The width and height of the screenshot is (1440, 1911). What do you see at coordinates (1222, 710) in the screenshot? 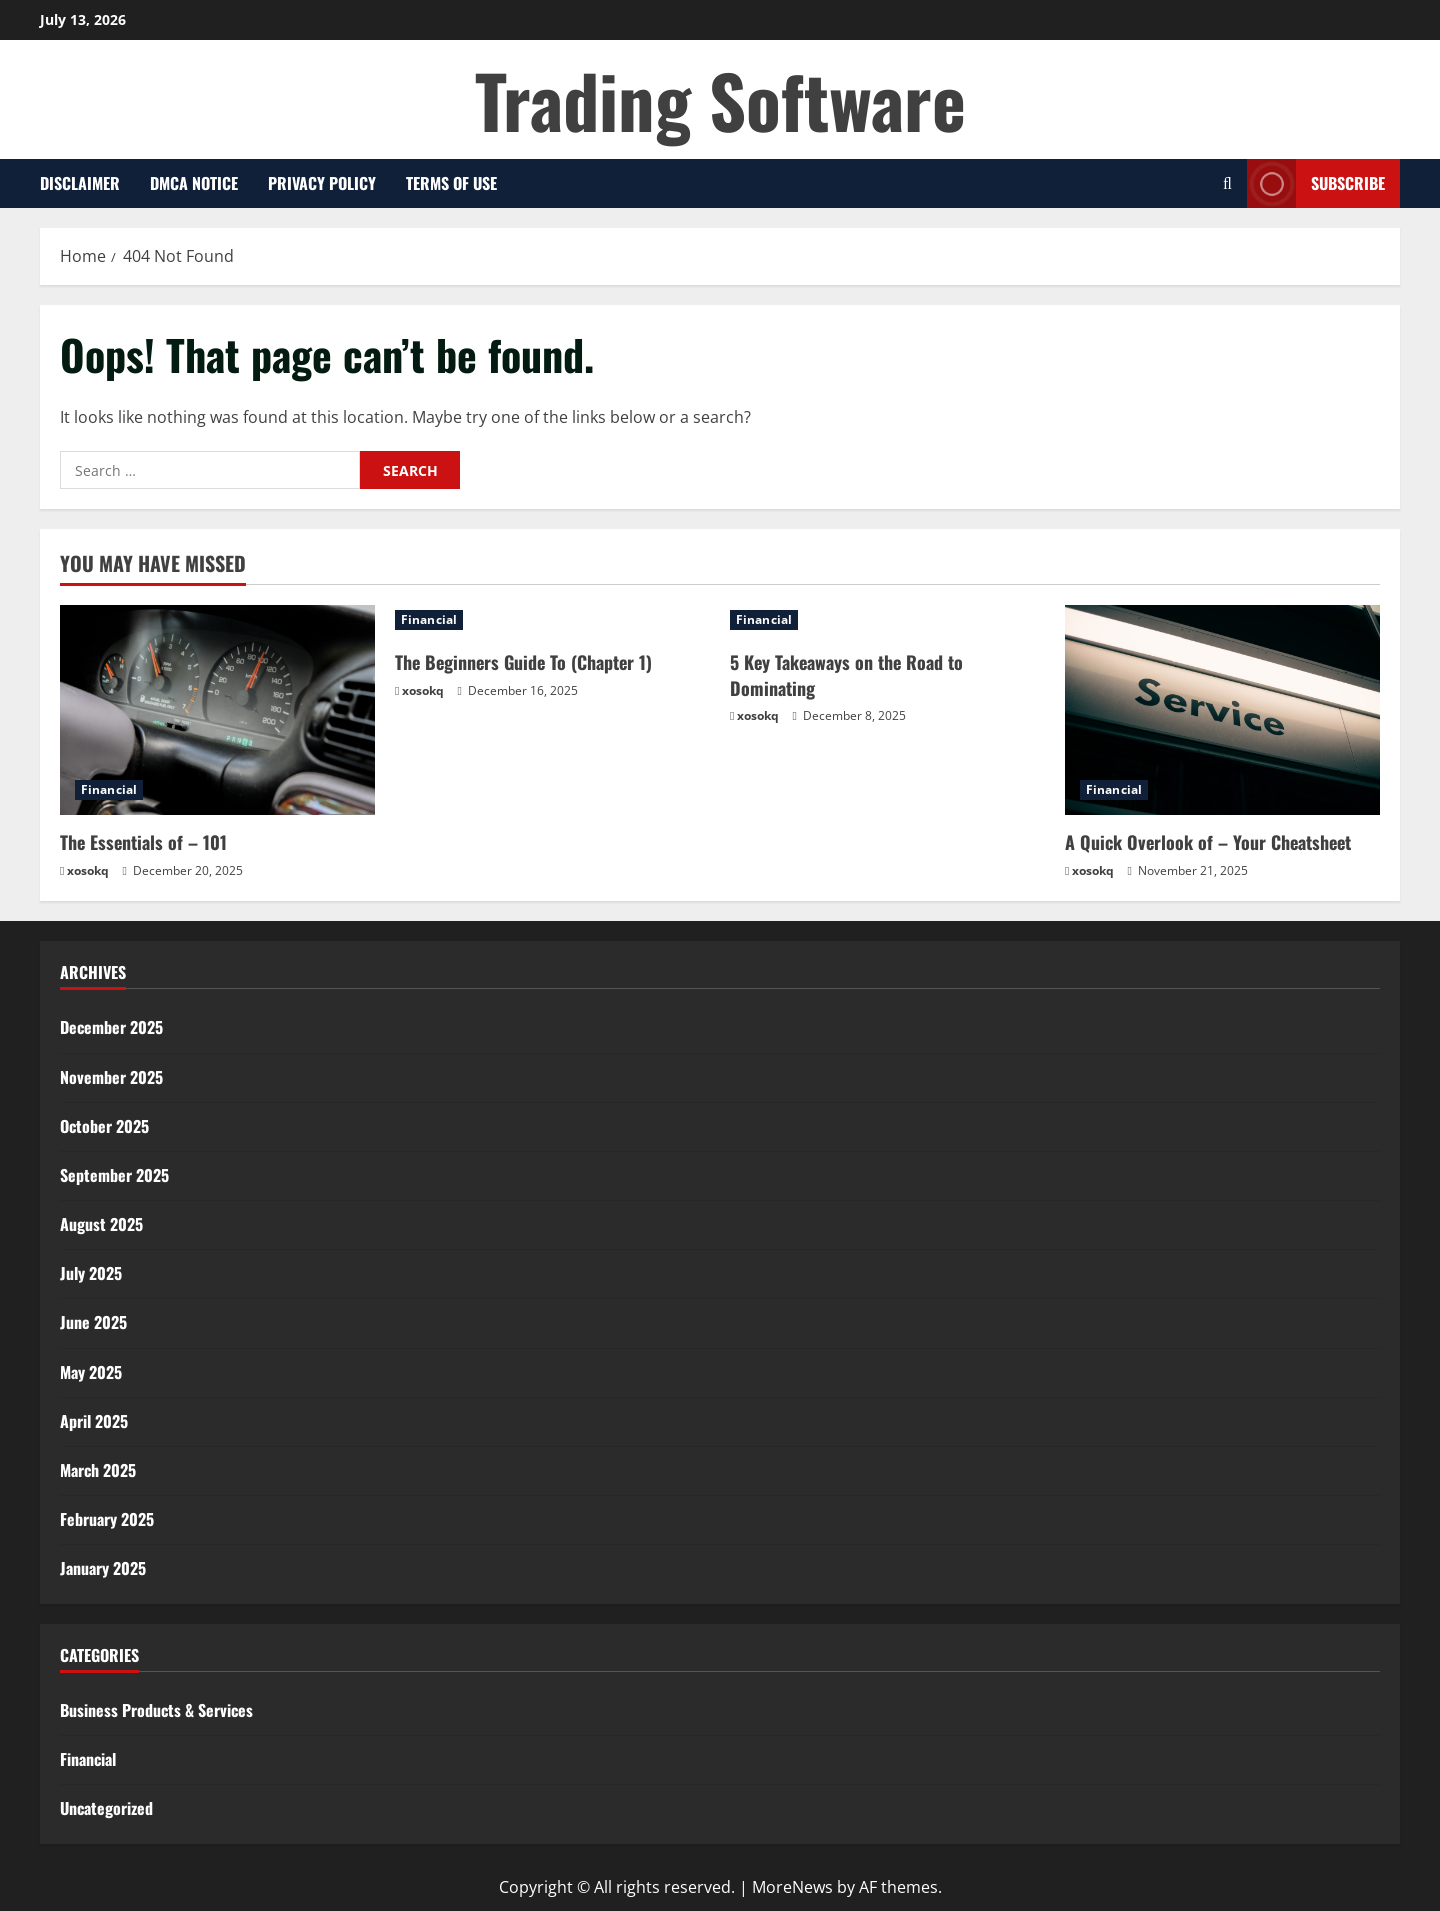
I see `[A Quick Overlook of – Your Cheatsheet]` at bounding box center [1222, 710].